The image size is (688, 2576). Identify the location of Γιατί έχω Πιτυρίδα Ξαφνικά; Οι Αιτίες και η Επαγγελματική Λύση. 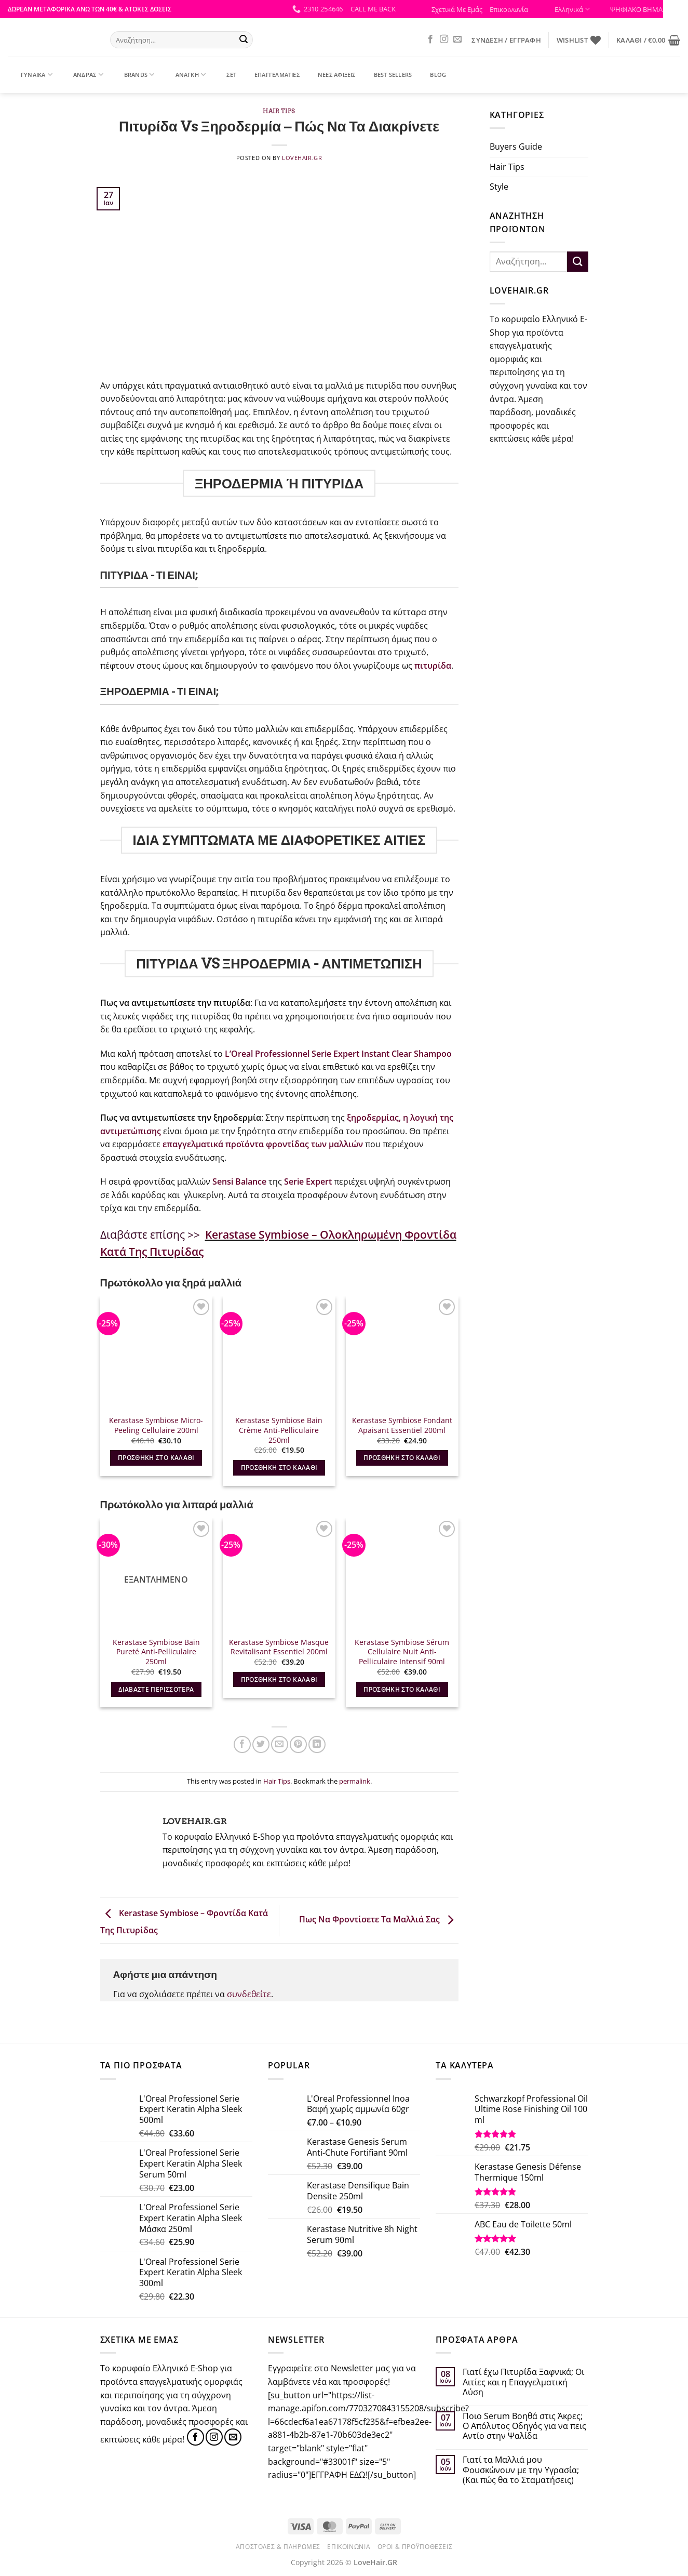
(523, 2382).